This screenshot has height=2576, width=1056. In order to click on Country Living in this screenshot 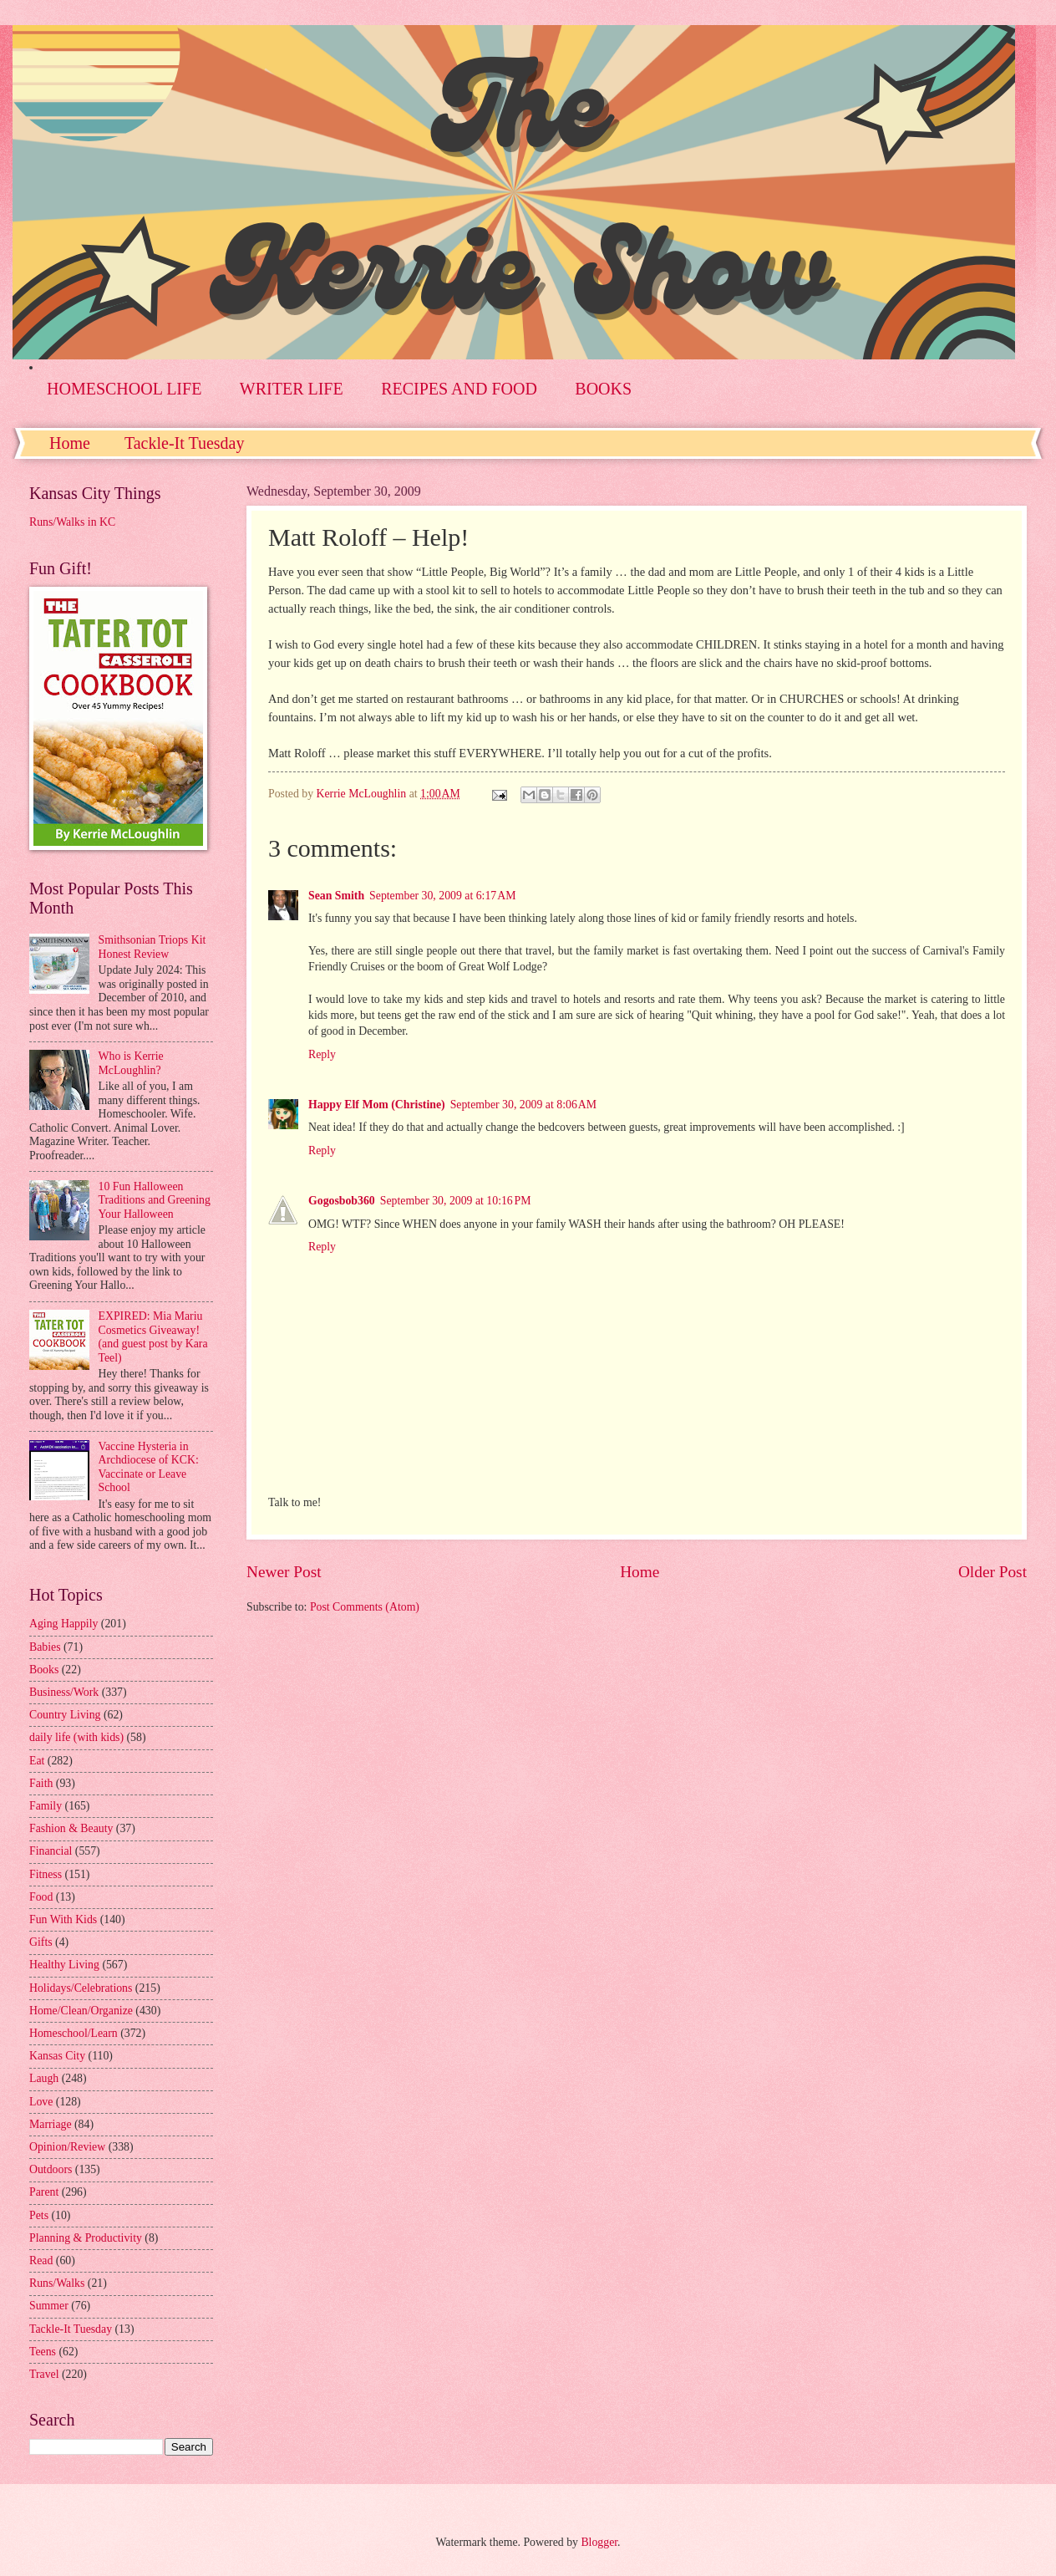, I will do `click(64, 1714)`.